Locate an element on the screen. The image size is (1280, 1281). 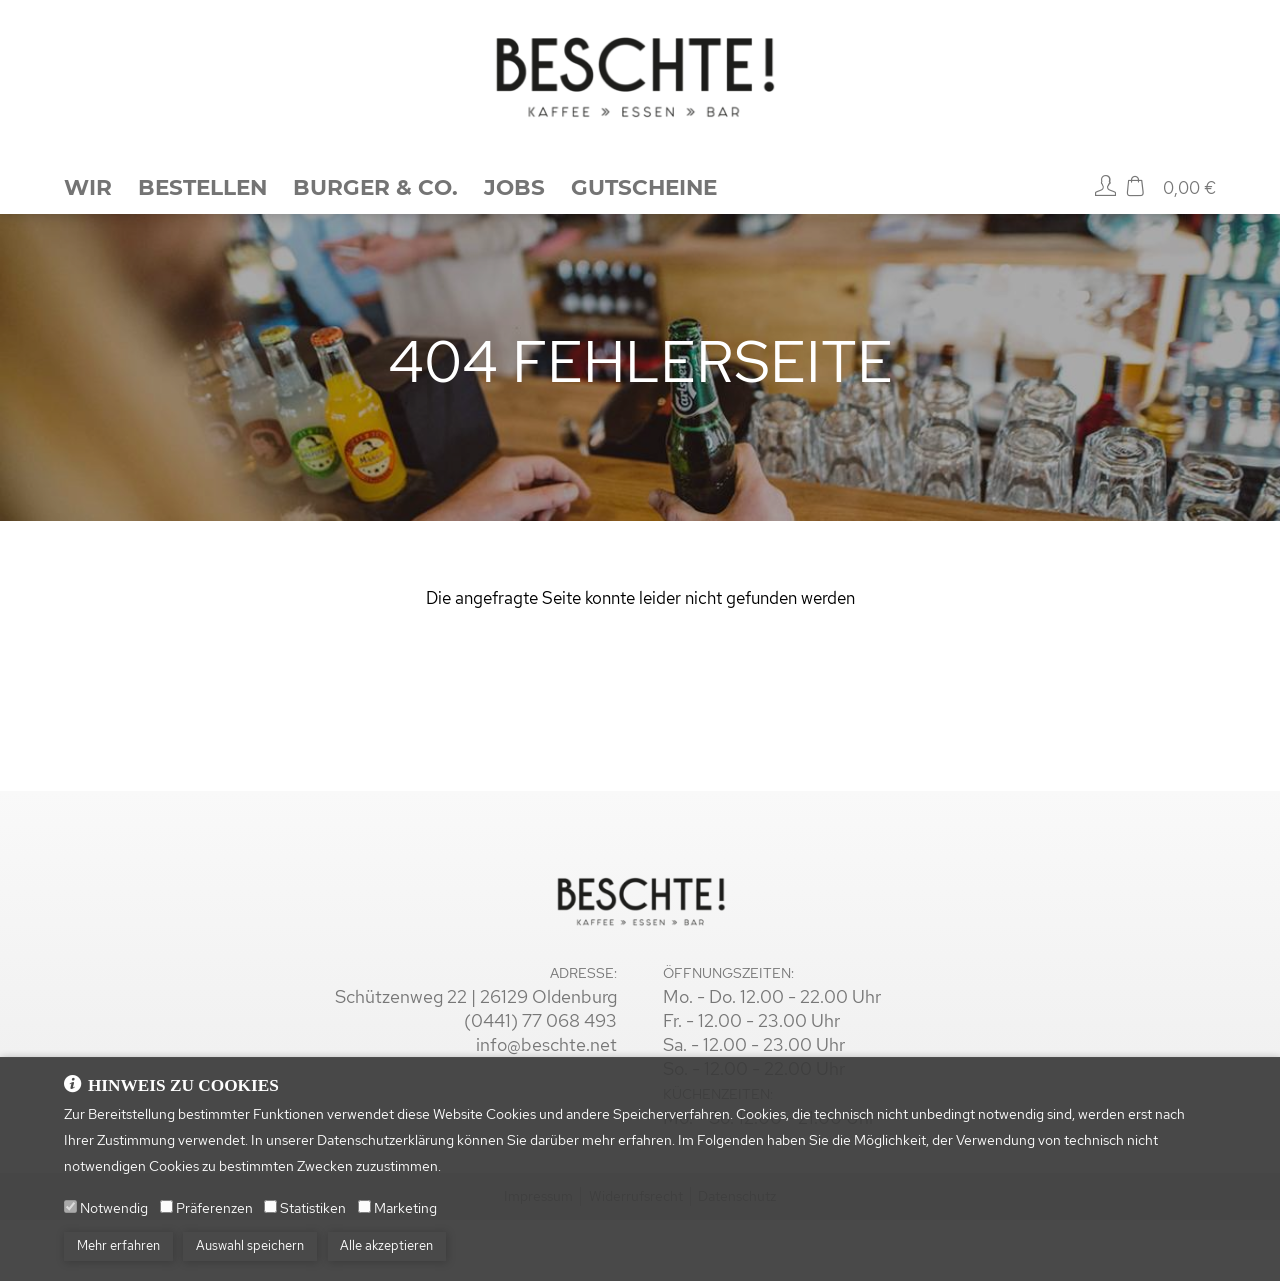
[Notwendig] is located at coordinates (70, 1220).